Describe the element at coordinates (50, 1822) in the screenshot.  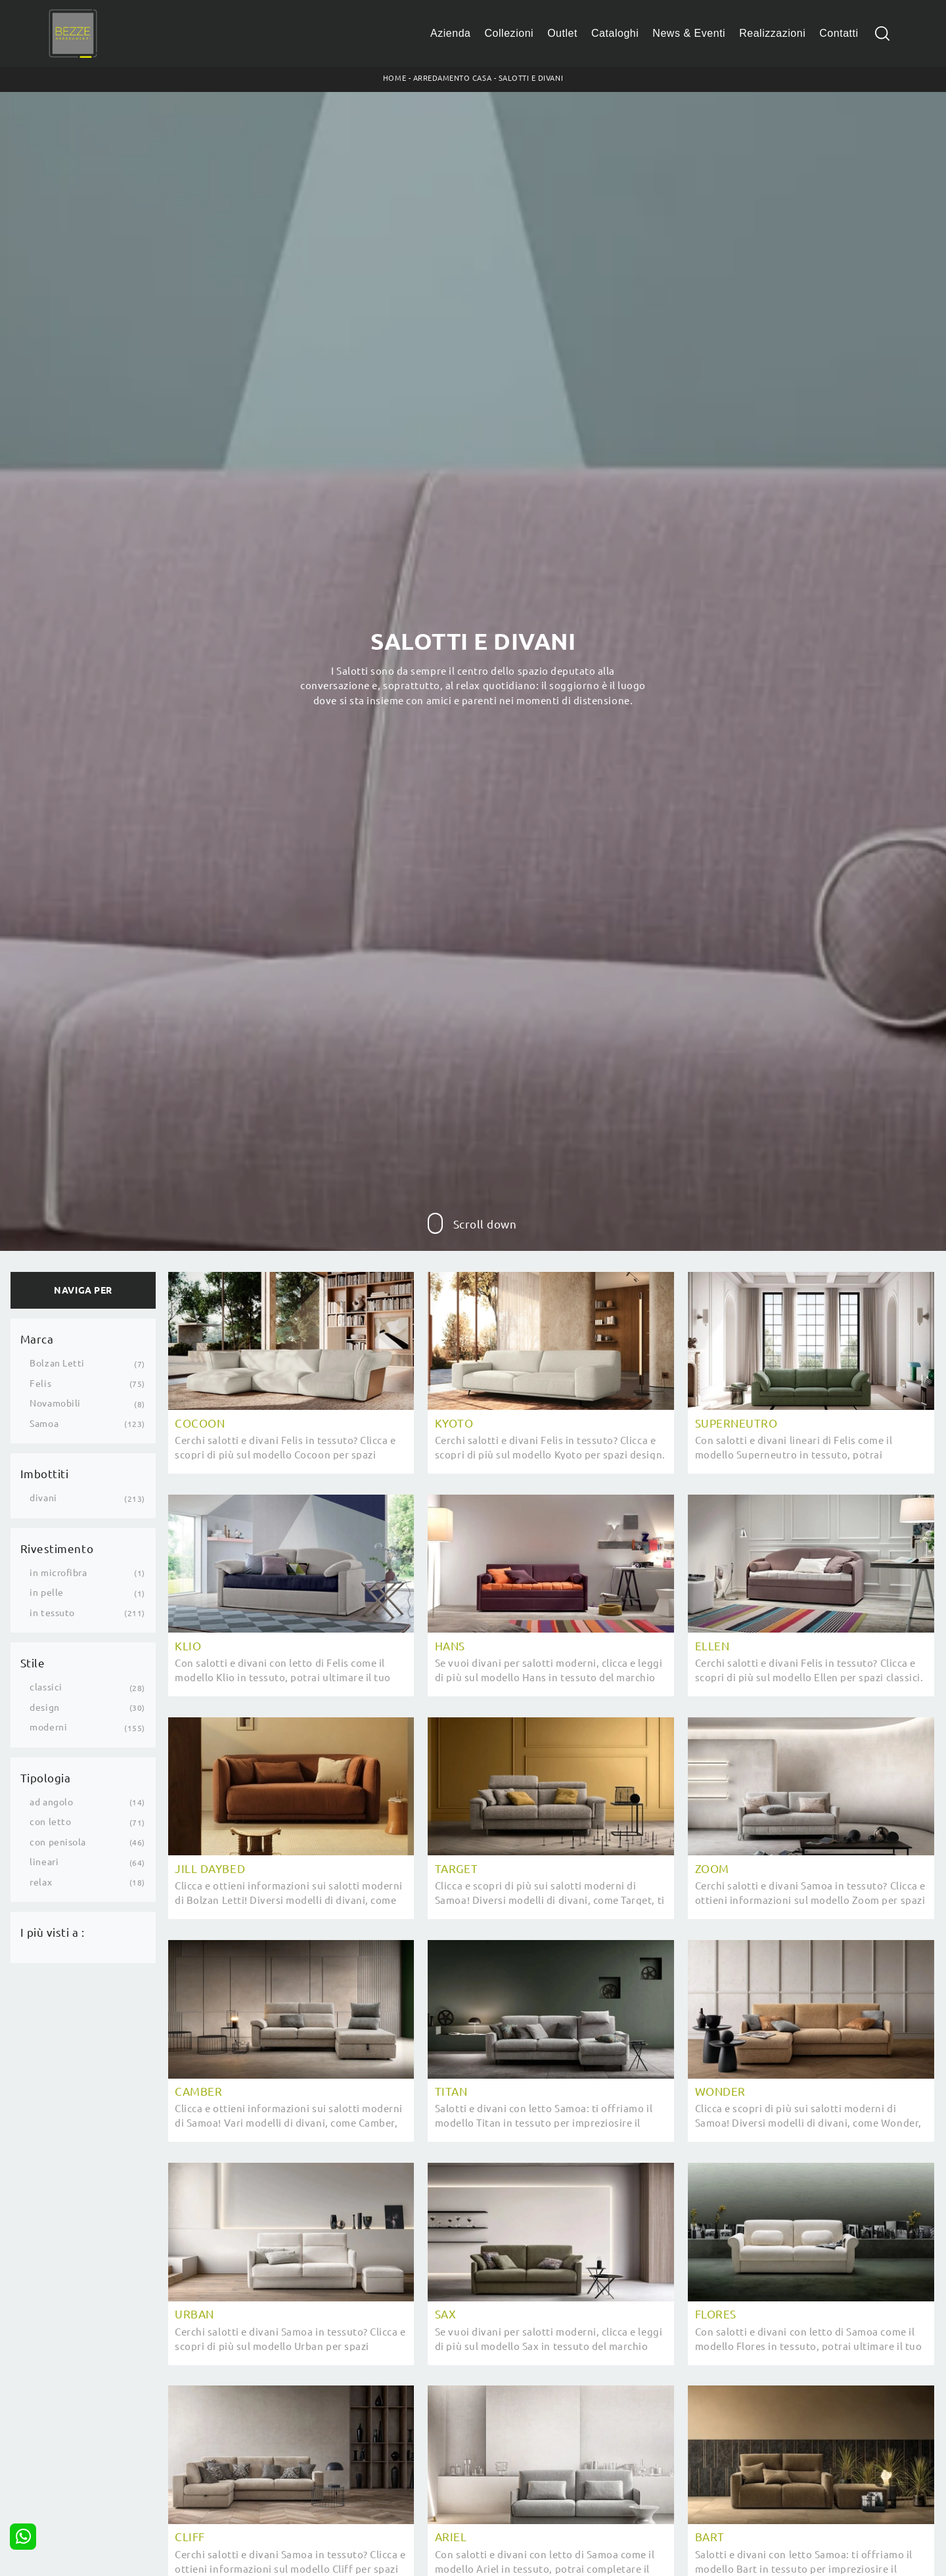
I see `con letto` at that location.